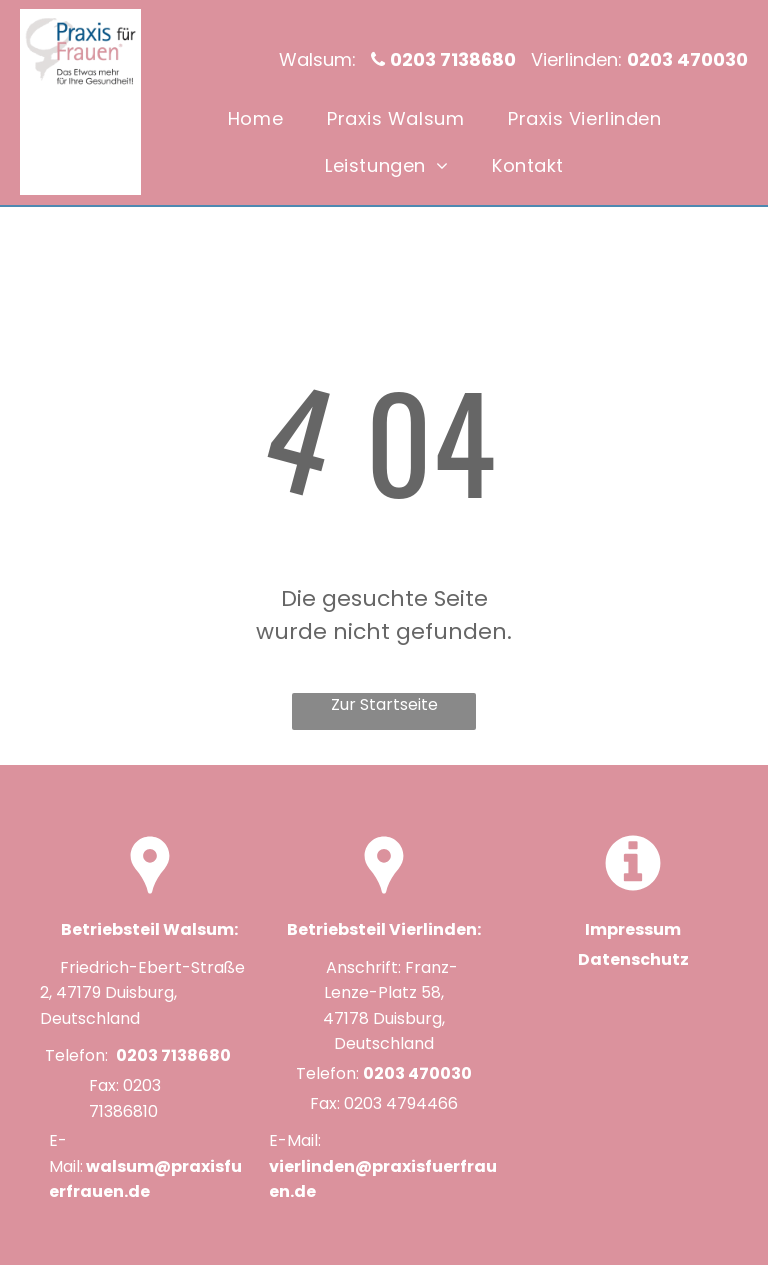  Describe the element at coordinates (173, 1055) in the screenshot. I see `0203 7138680` at that location.